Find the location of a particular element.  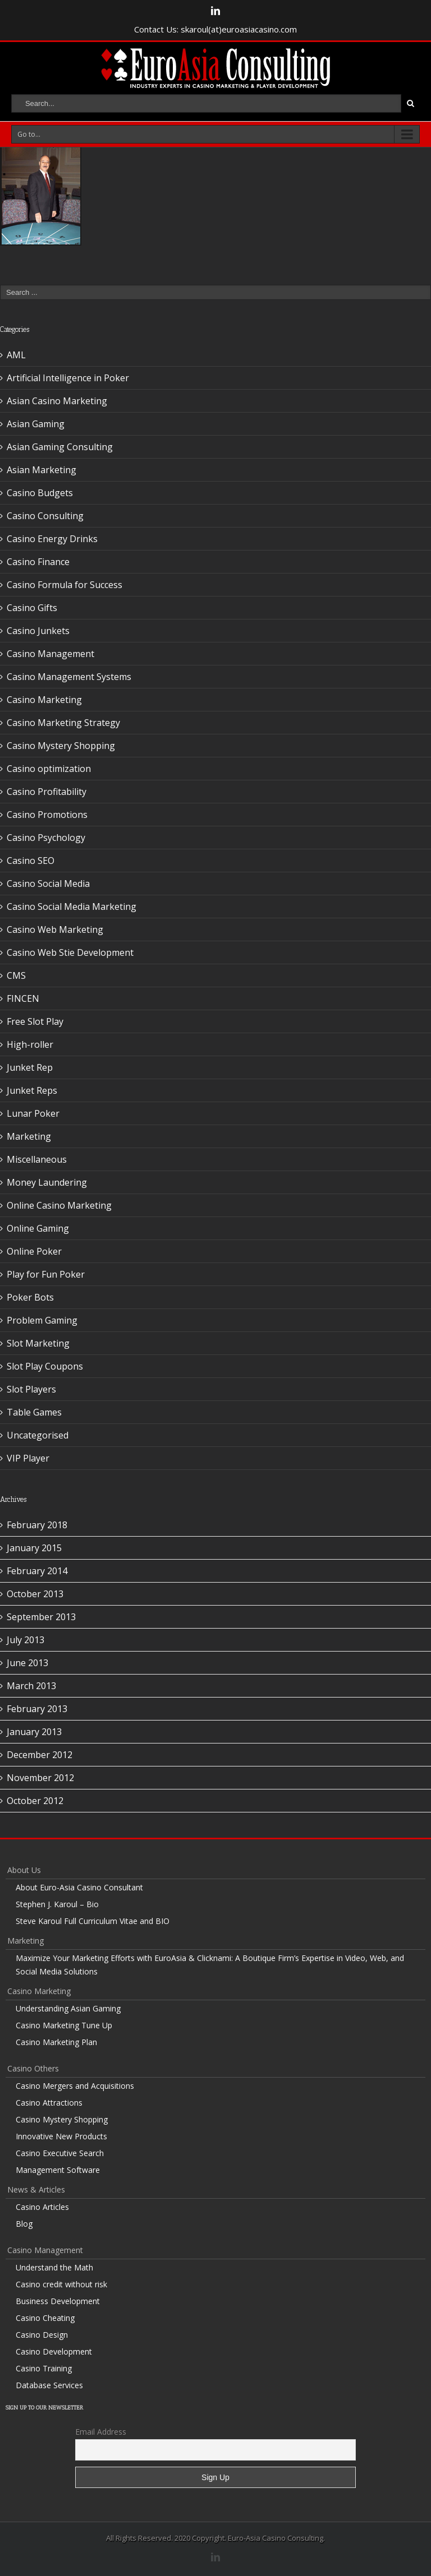

Casino Web Stie Development is located at coordinates (70, 952).